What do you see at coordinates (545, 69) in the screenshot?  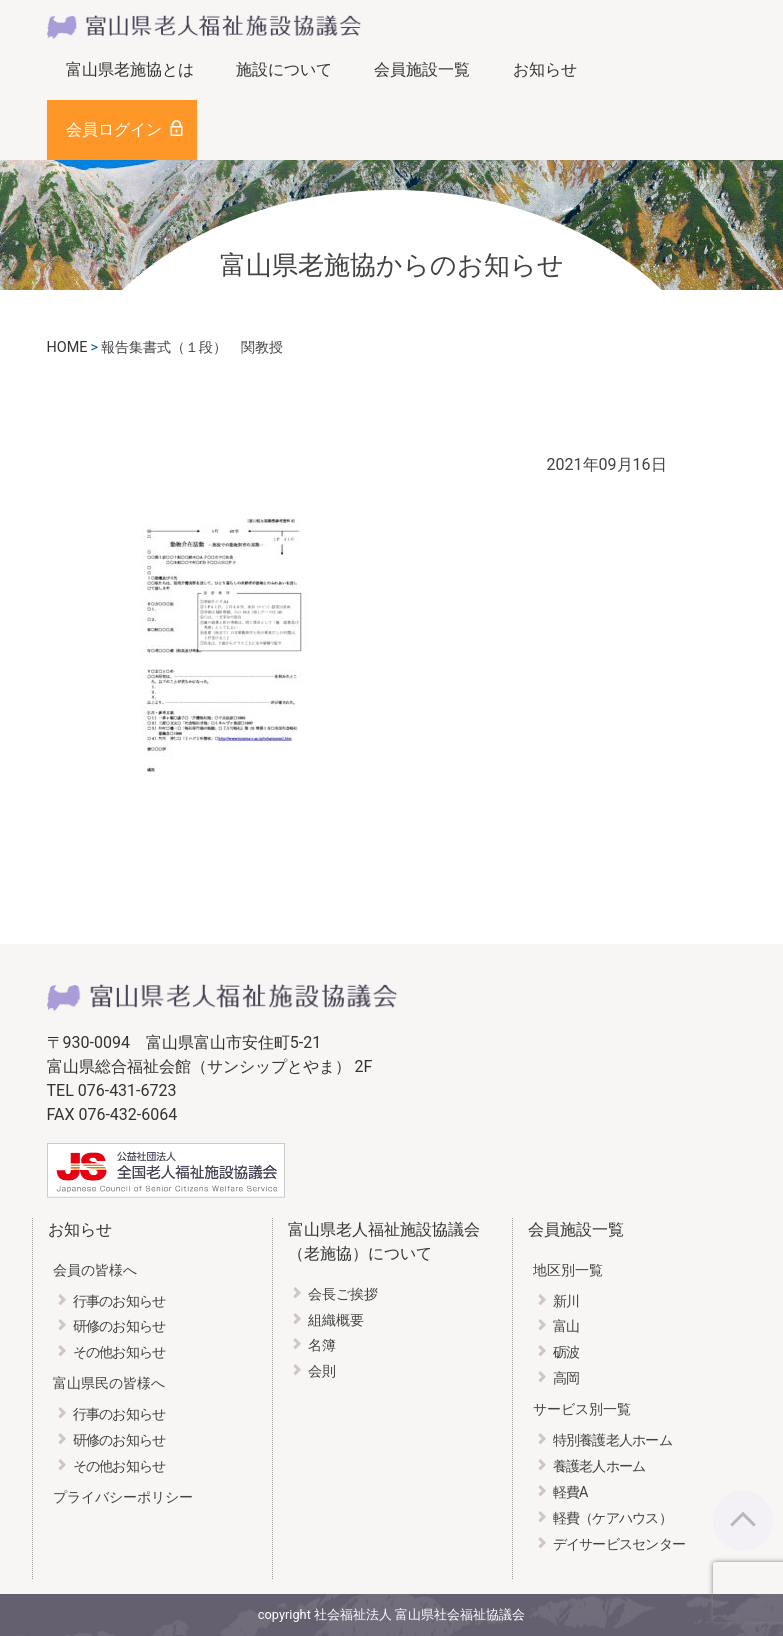 I see `お知らせ` at bounding box center [545, 69].